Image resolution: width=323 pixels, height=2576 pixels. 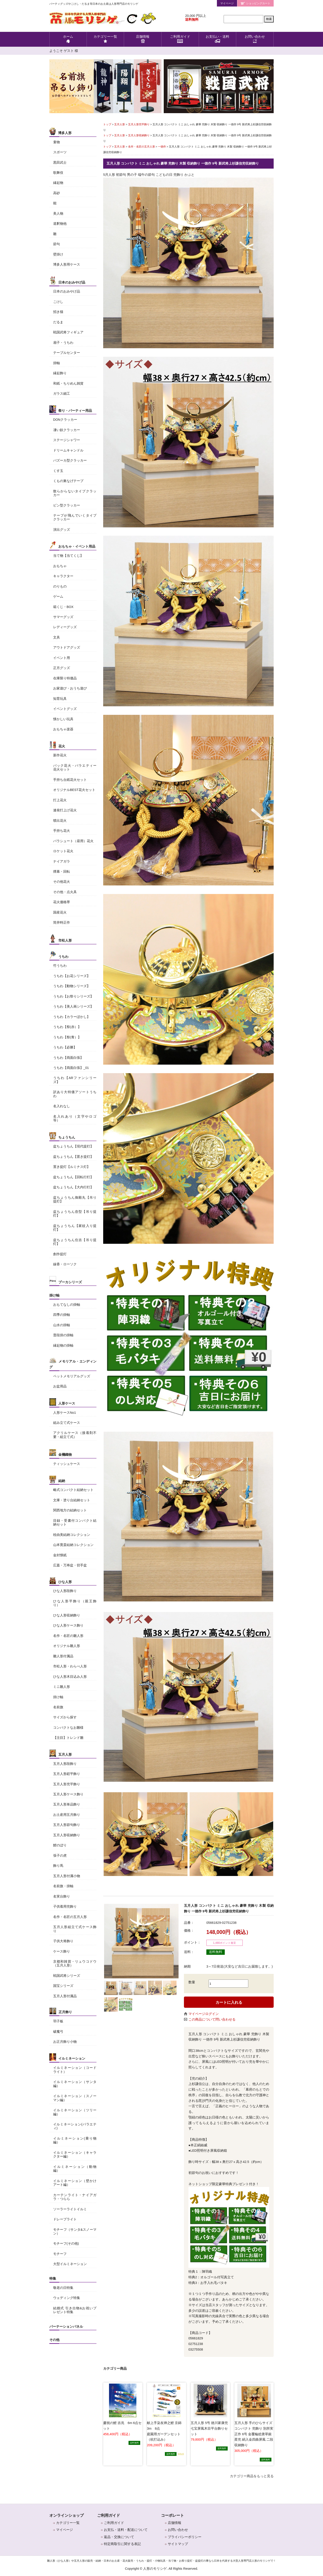 What do you see at coordinates (65, 810) in the screenshot?
I see `連発打上げ花火` at bounding box center [65, 810].